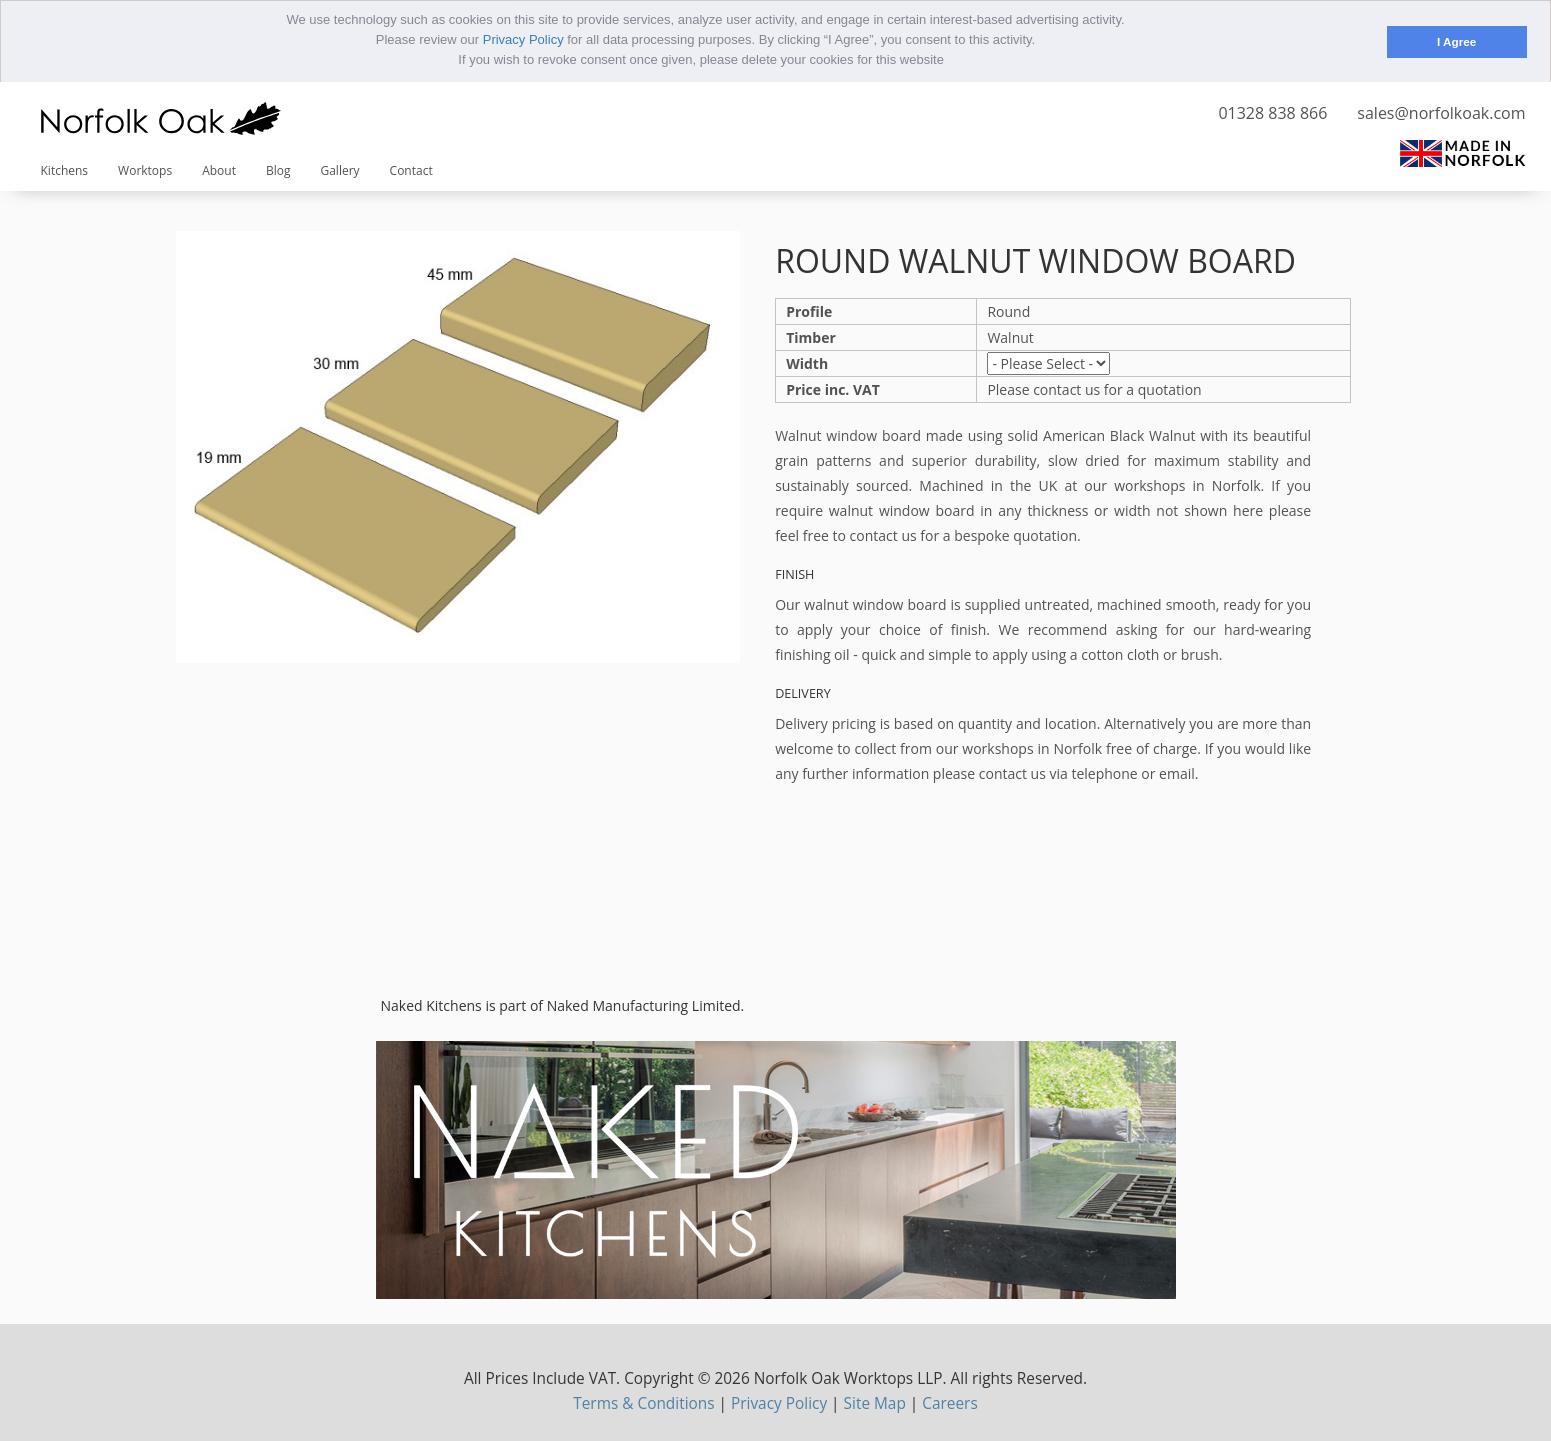 Image resolution: width=1551 pixels, height=1441 pixels. I want to click on Careers, so click(949, 1402).